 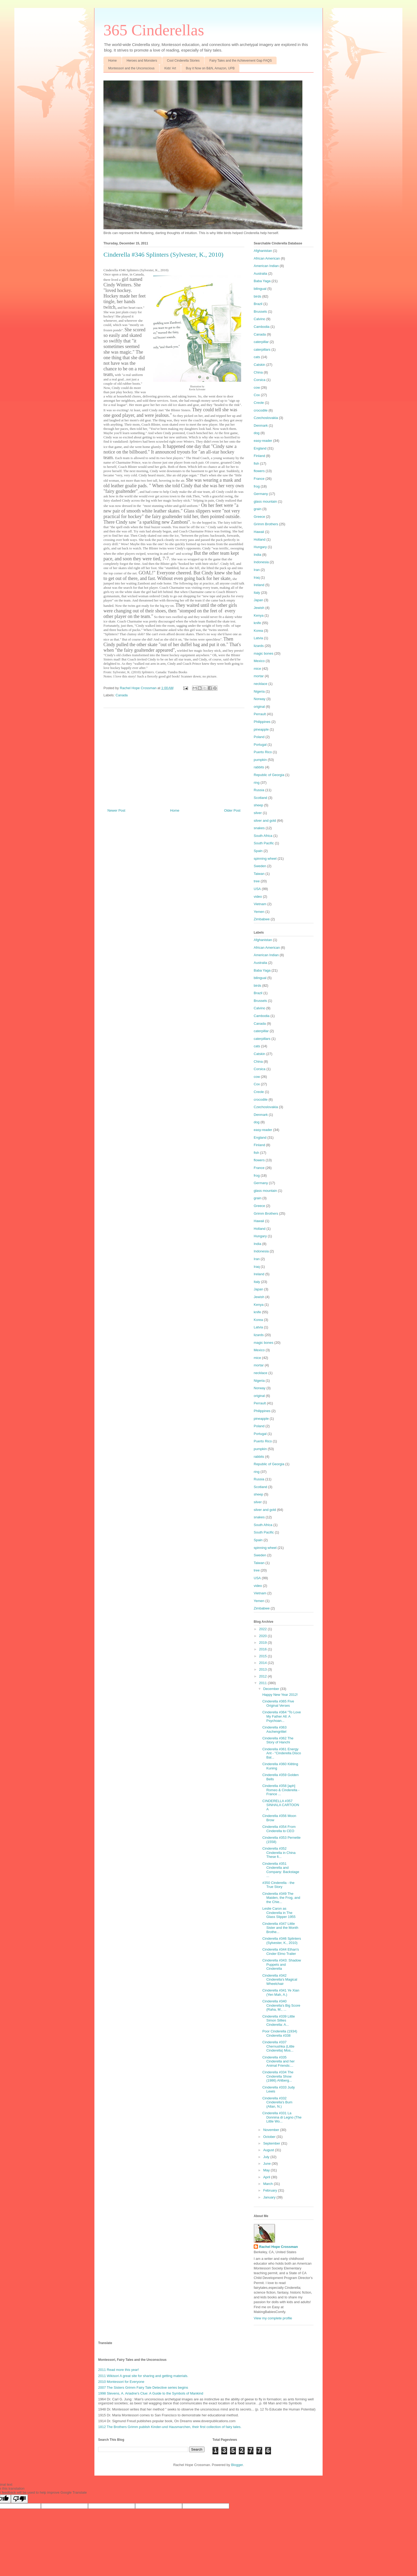 I want to click on cow, so click(x=257, y=387).